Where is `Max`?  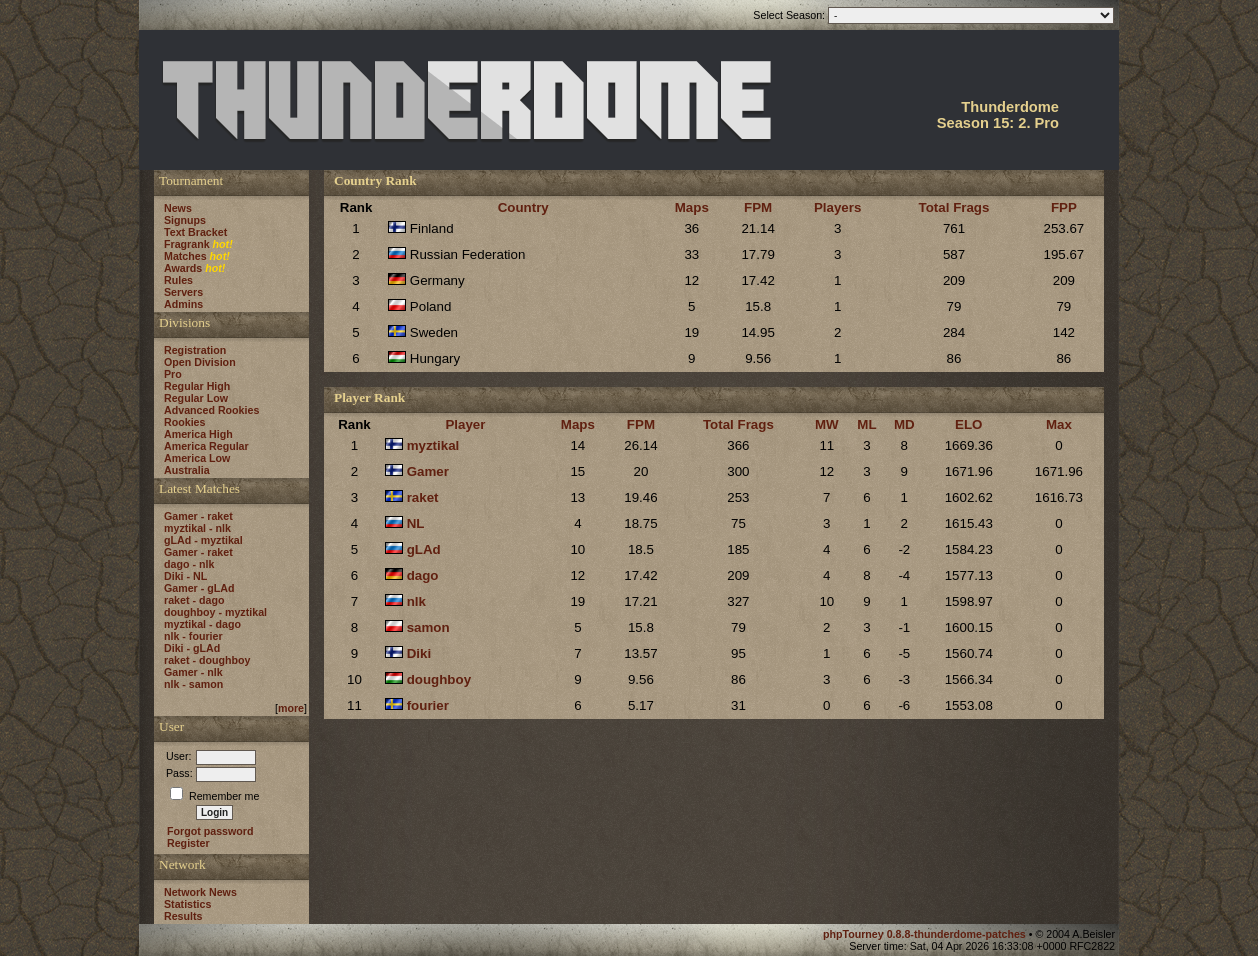
Max is located at coordinates (1059, 424).